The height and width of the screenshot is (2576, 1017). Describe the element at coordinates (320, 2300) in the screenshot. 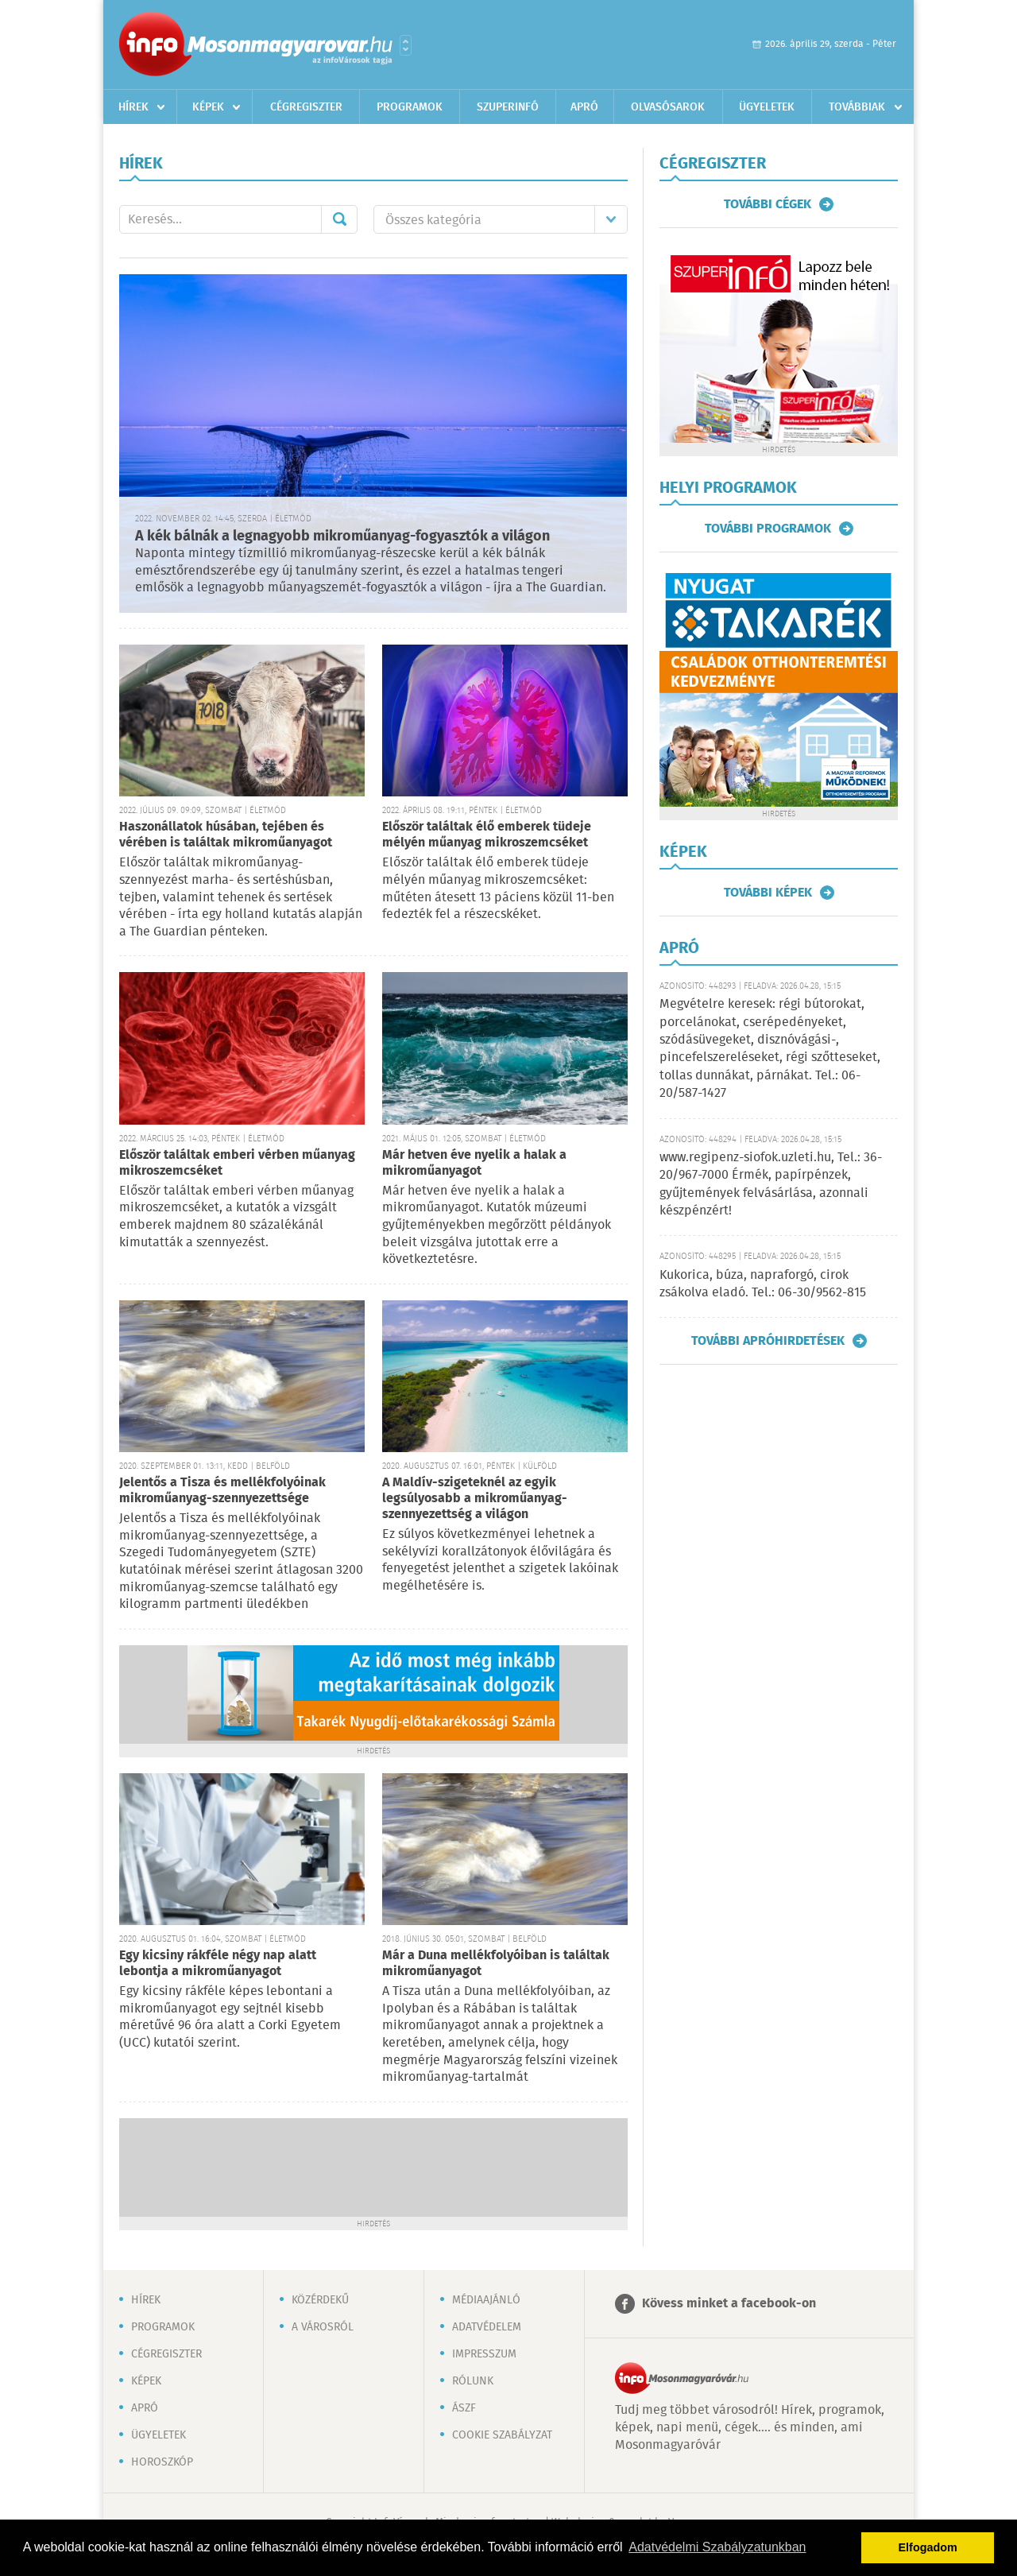

I see `Közérdekű` at that location.